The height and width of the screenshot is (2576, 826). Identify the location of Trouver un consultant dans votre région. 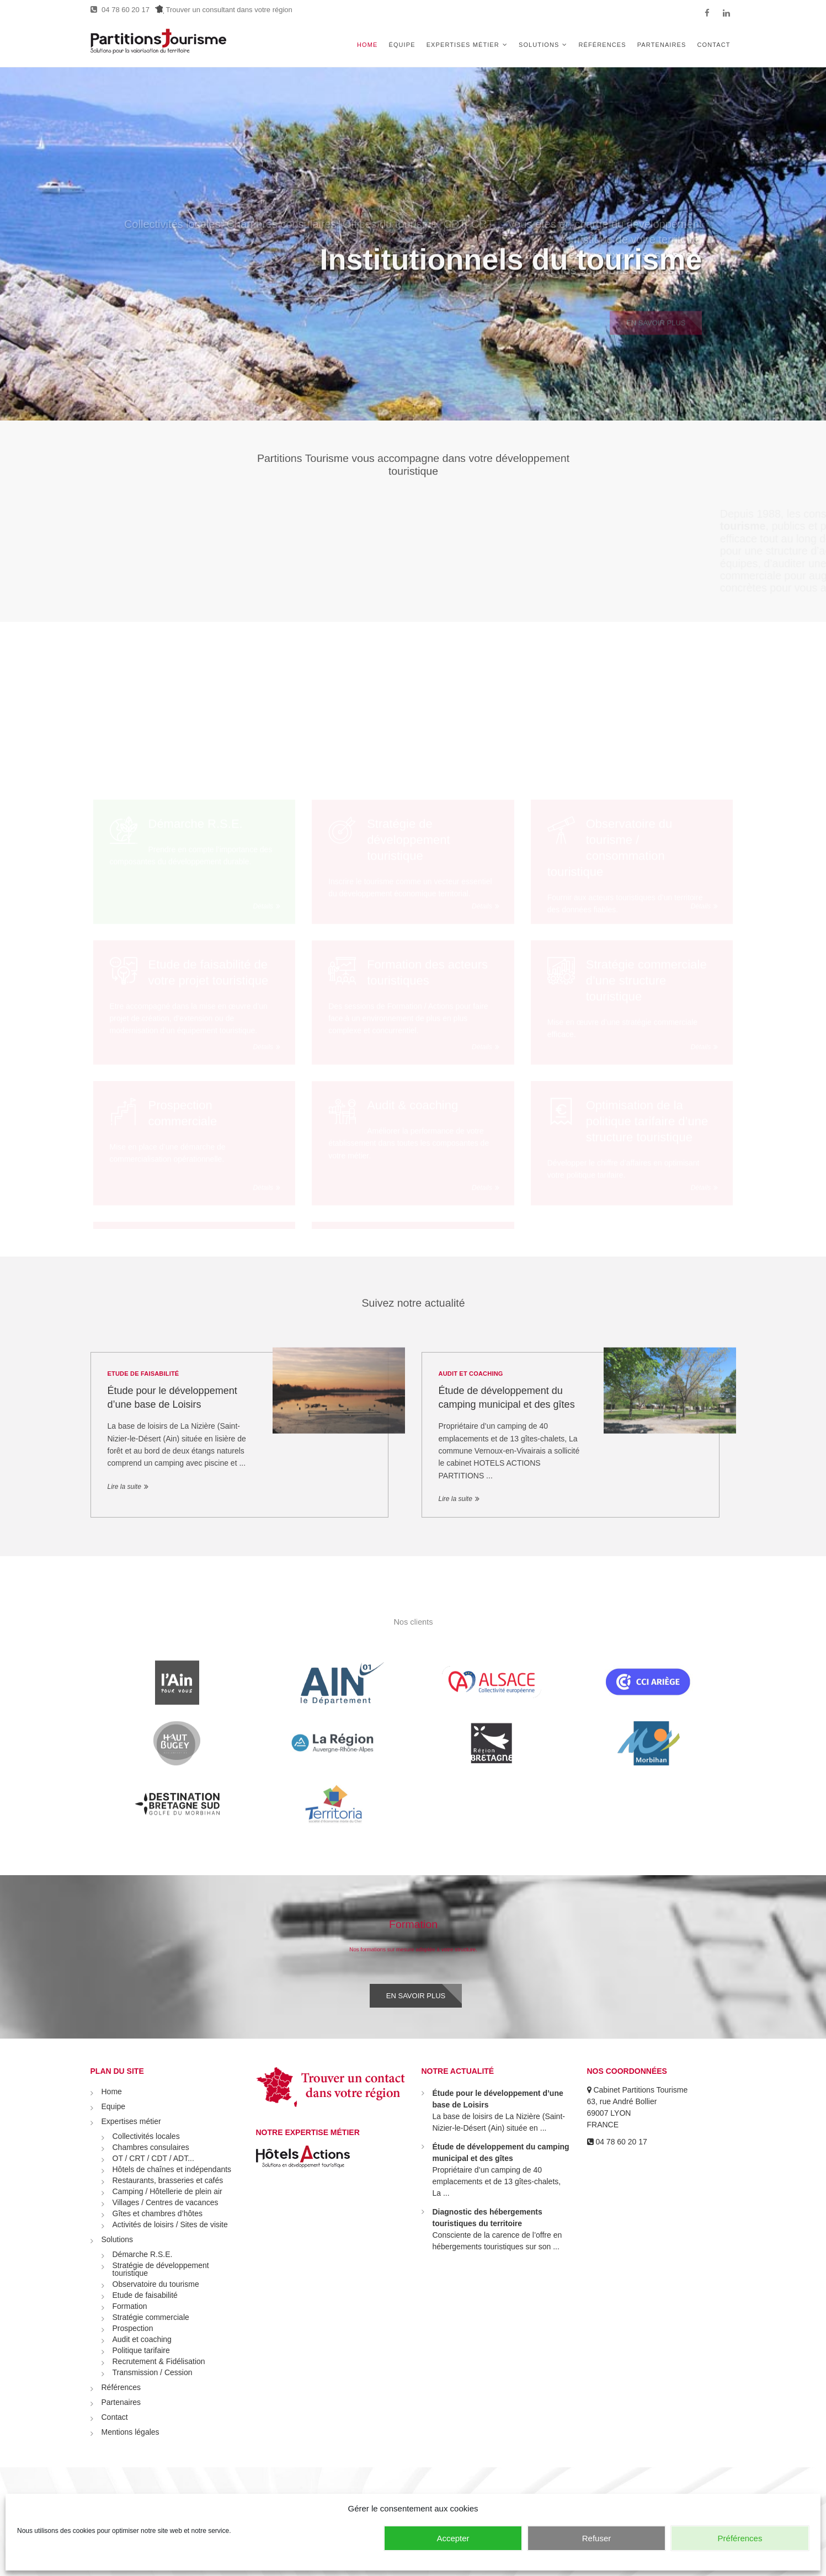
(223, 10).